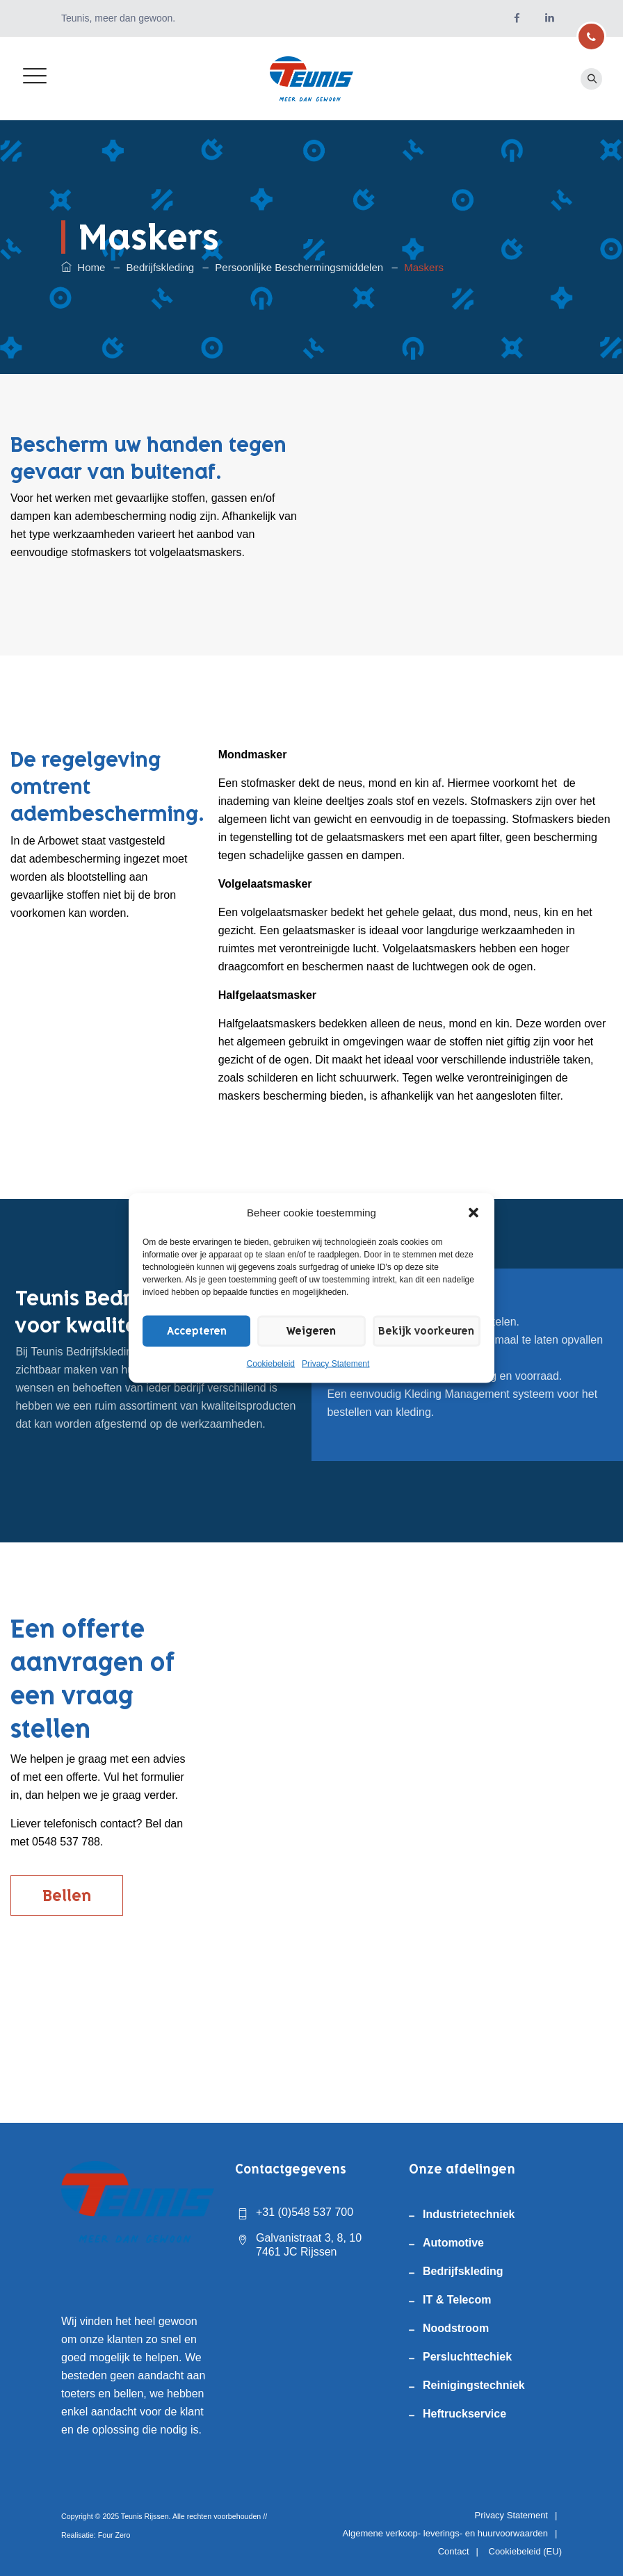 The height and width of the screenshot is (2576, 623). What do you see at coordinates (453, 2551) in the screenshot?
I see `Contact` at bounding box center [453, 2551].